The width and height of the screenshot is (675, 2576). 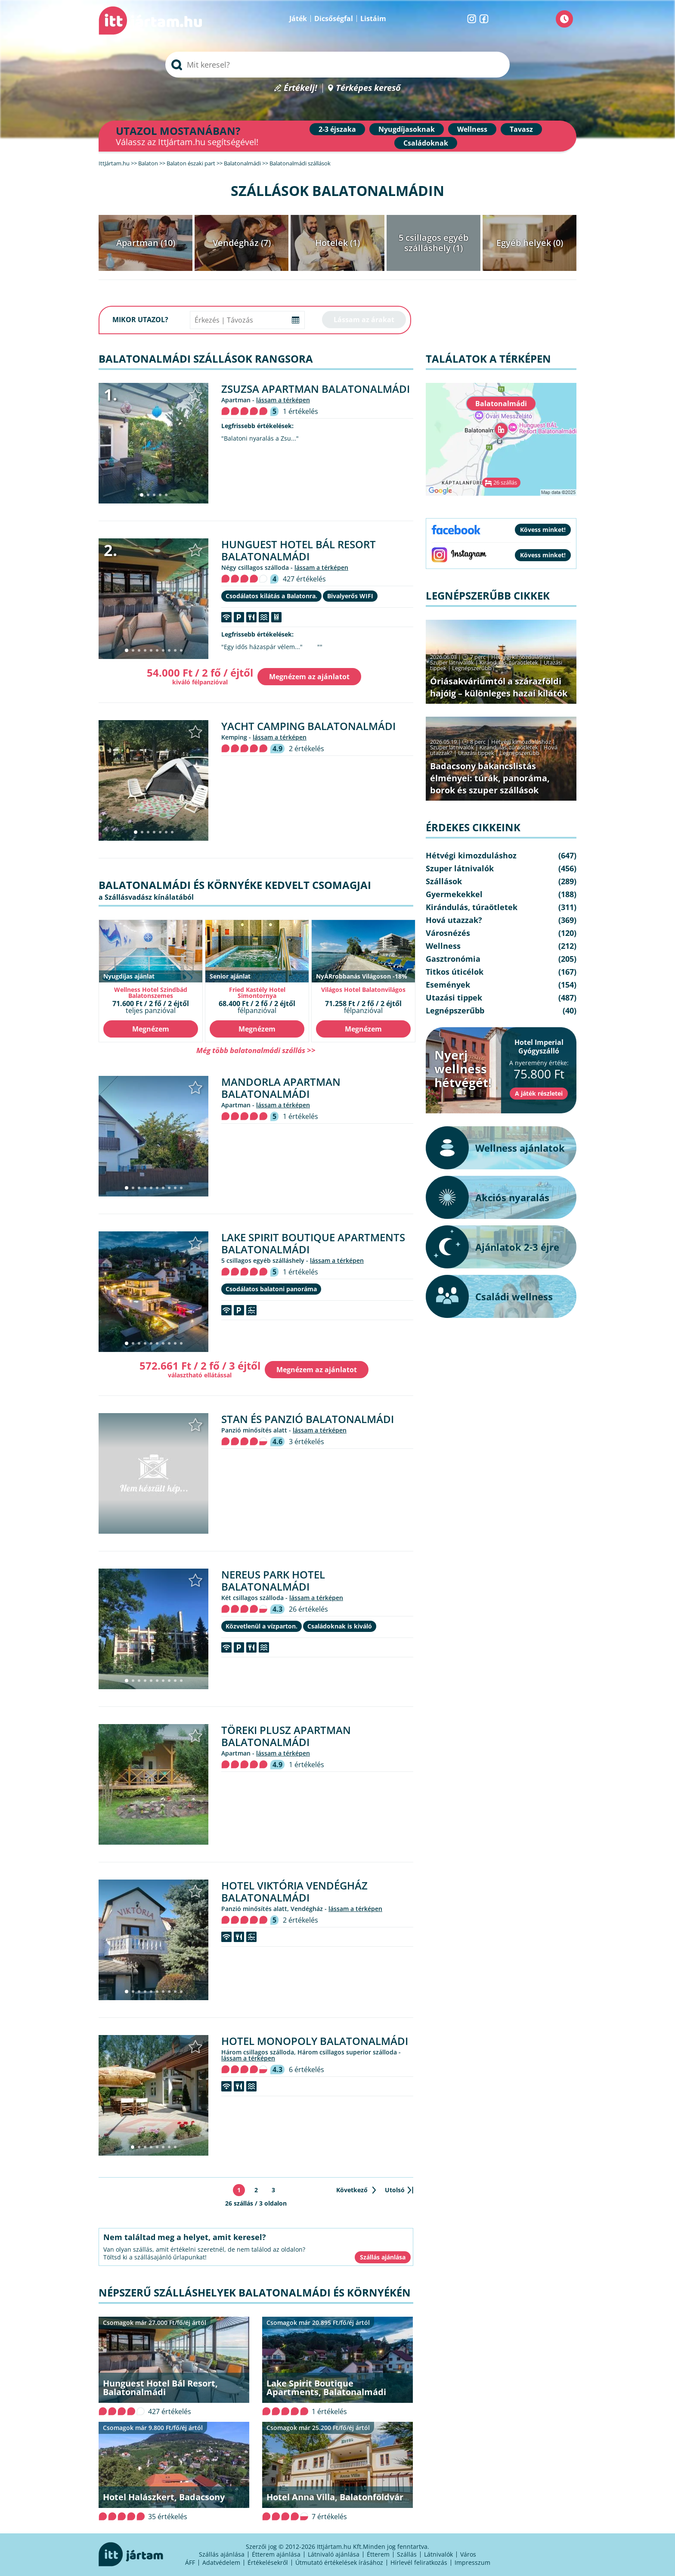 What do you see at coordinates (294, 1891) in the screenshot?
I see `Hotel Viktória Vendégház Balatonalmádi` at bounding box center [294, 1891].